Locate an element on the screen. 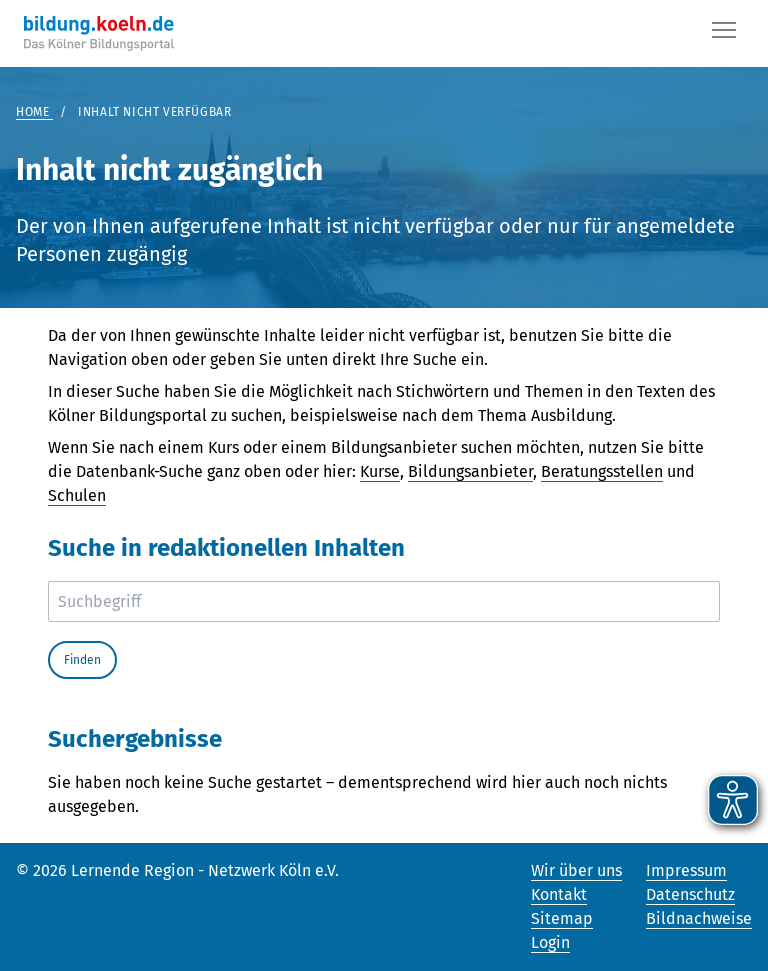  Login is located at coordinates (550, 942).